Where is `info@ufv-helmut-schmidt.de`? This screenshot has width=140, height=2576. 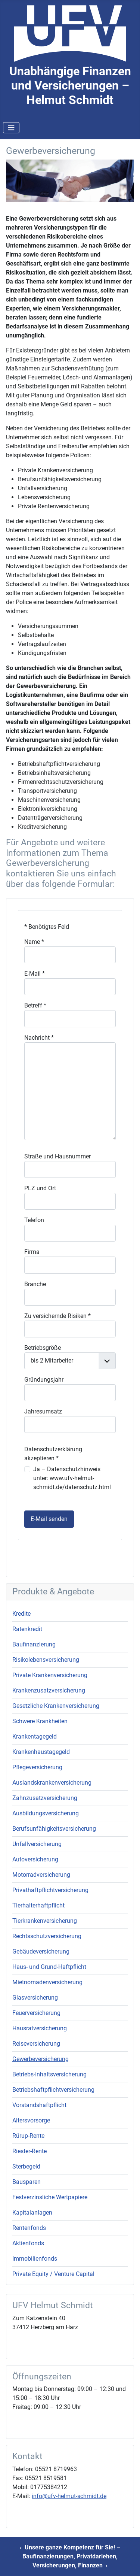
info@ufv-helmut-schmidt.de is located at coordinates (69, 2496).